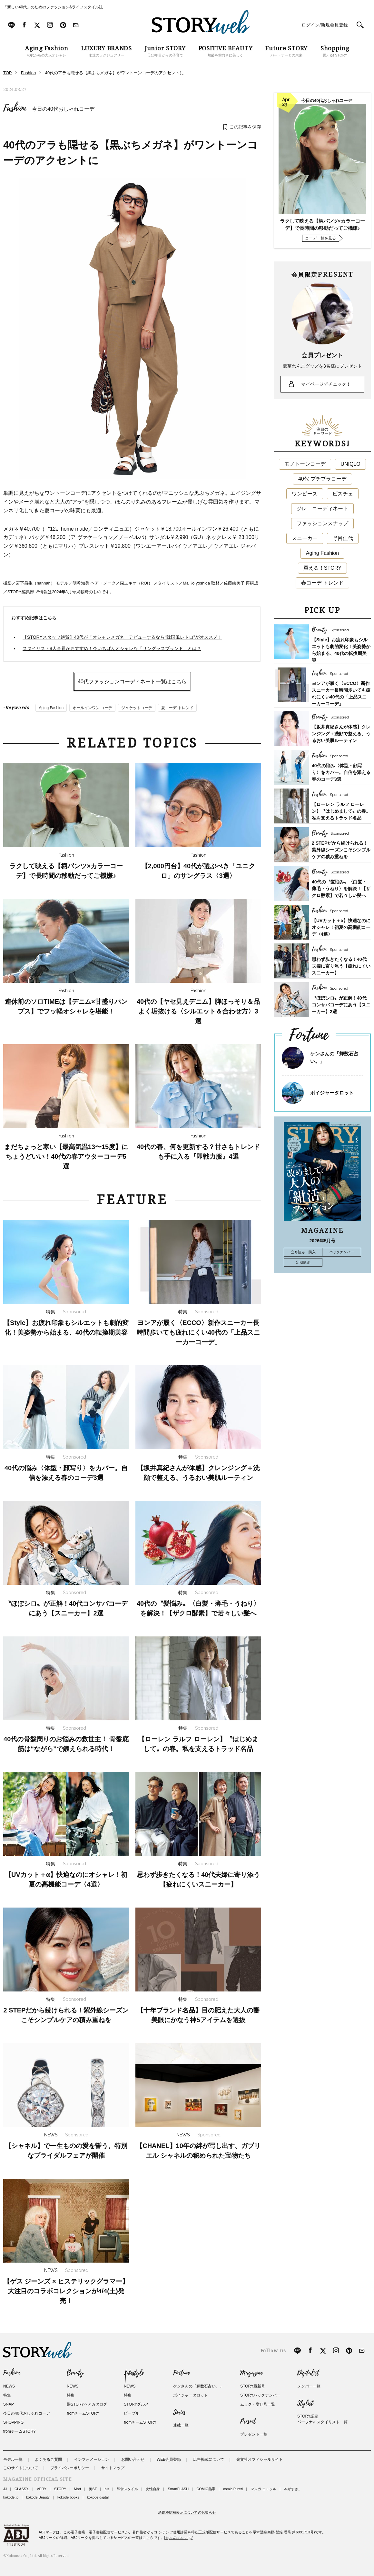  What do you see at coordinates (19, 2431) in the screenshot?
I see `fromチームSTORY` at bounding box center [19, 2431].